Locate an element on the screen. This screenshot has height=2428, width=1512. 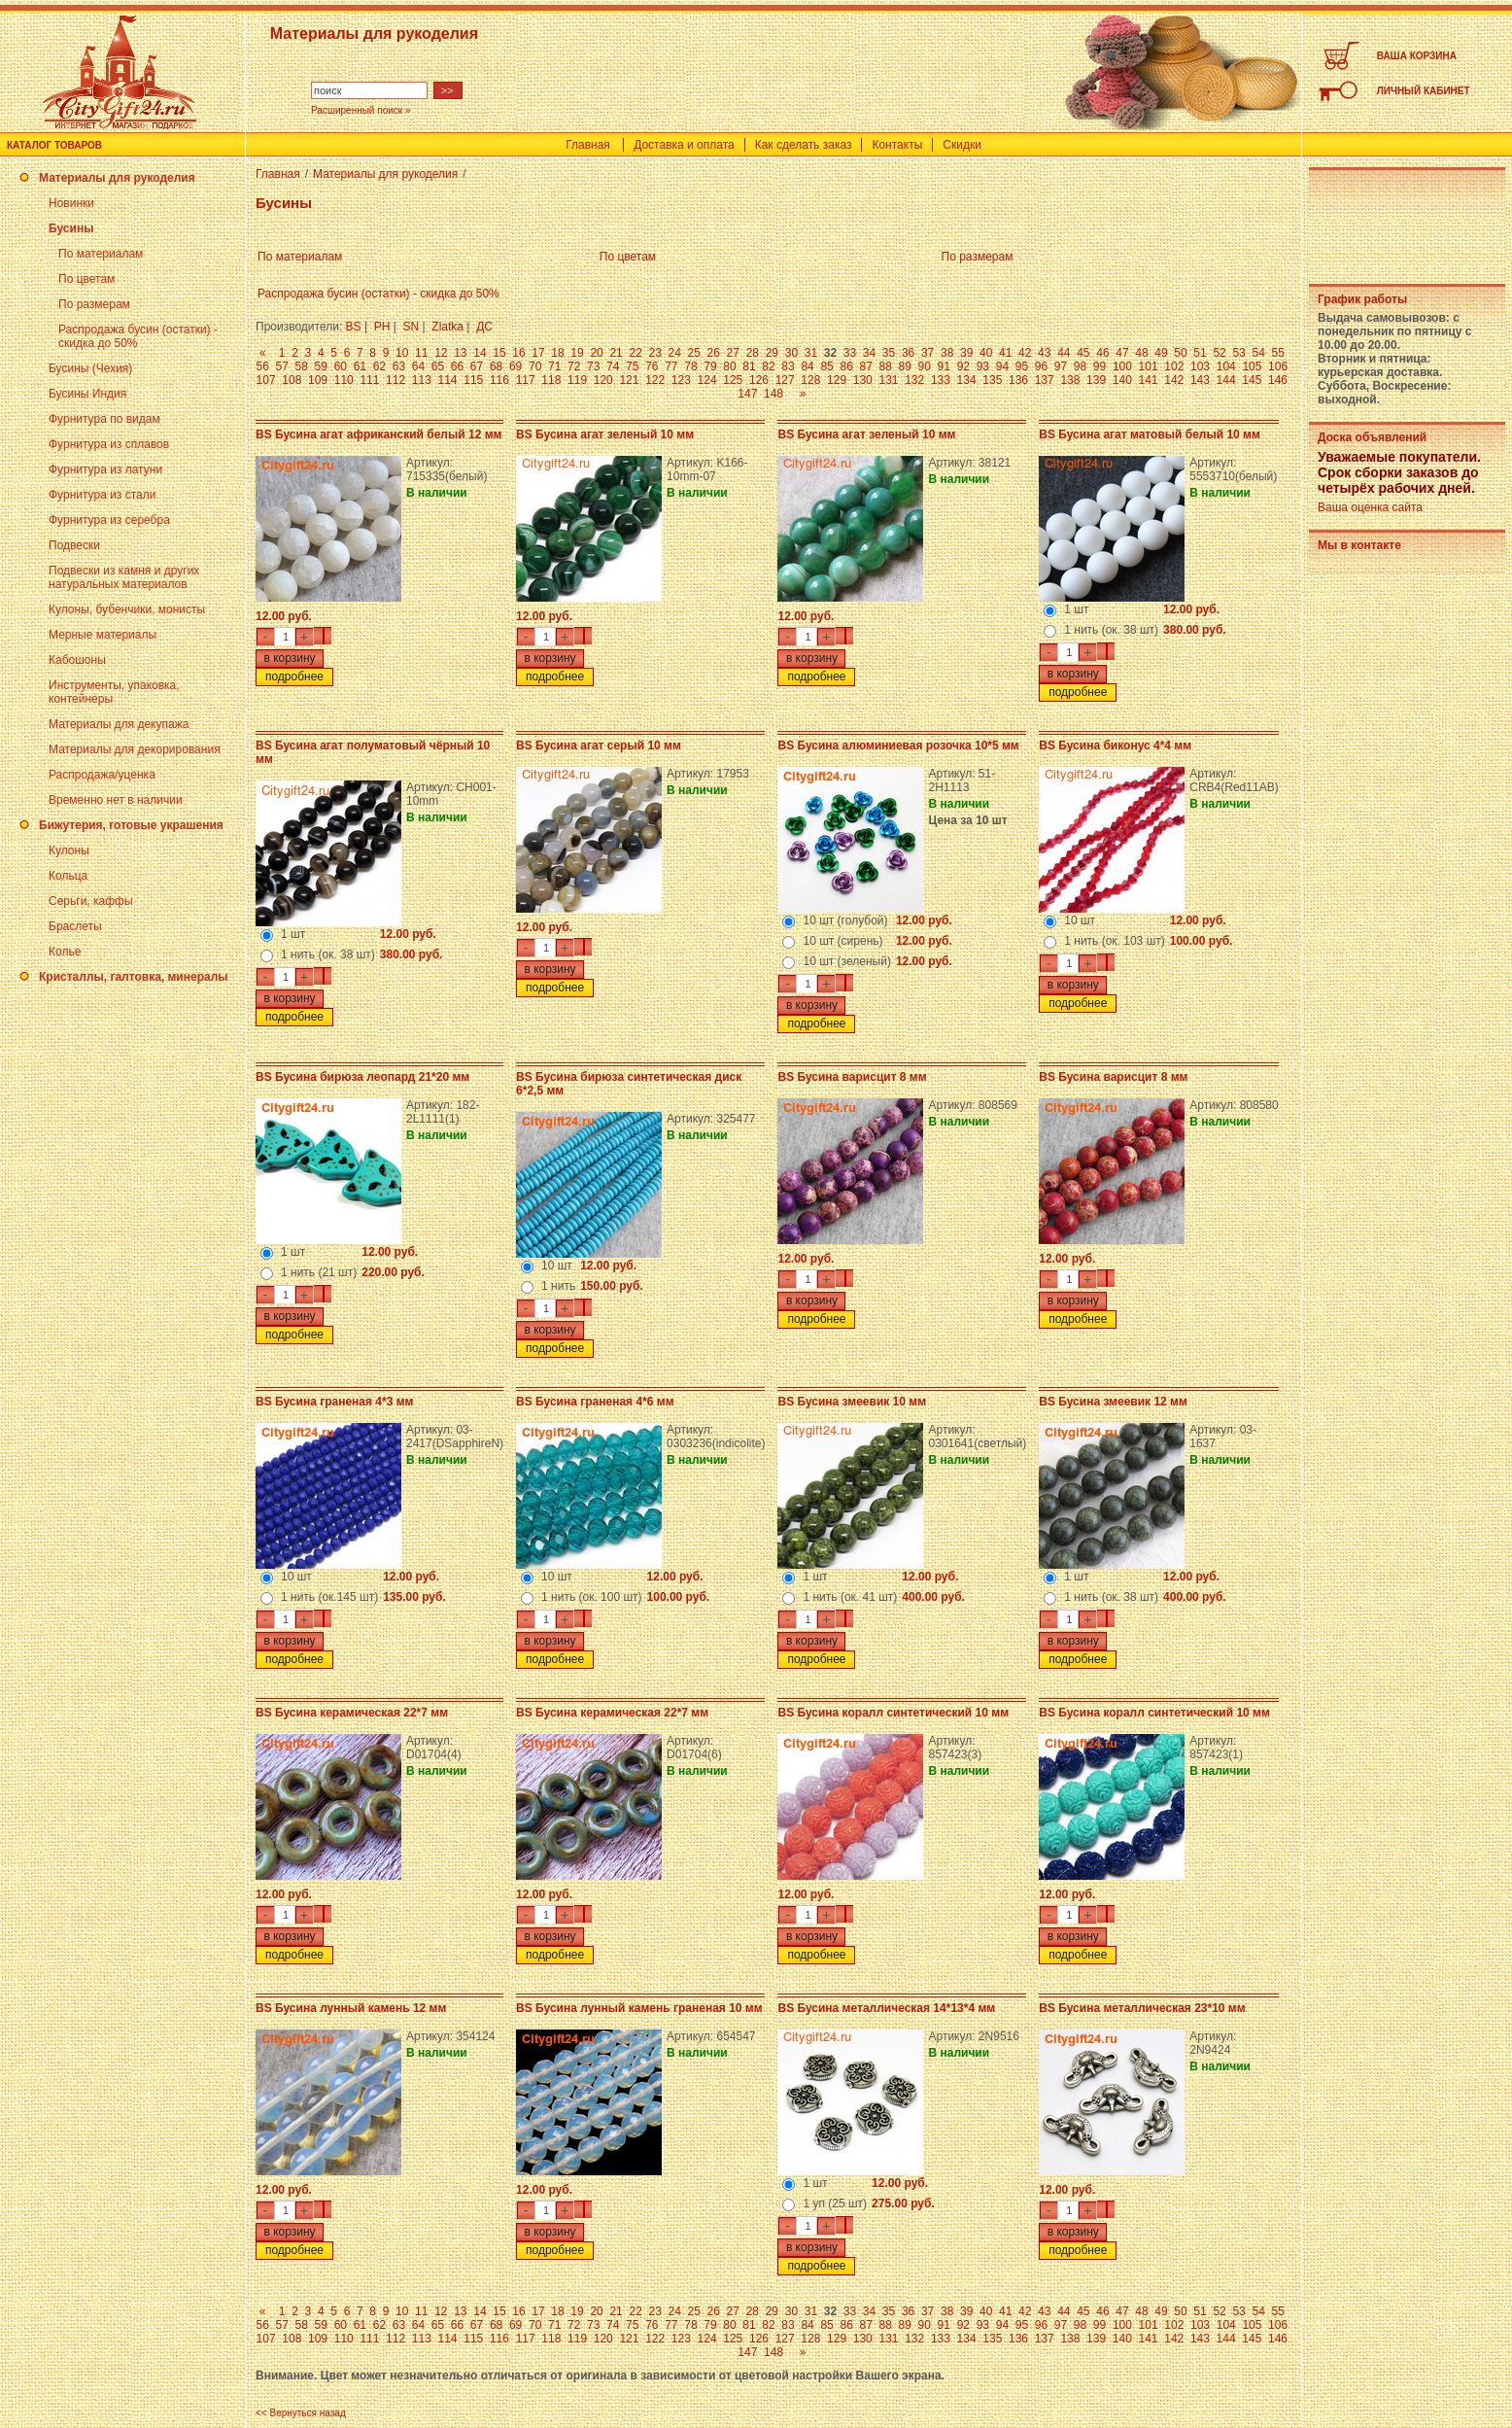
BS Бусина агат серый 10 мм is located at coordinates (598, 745).